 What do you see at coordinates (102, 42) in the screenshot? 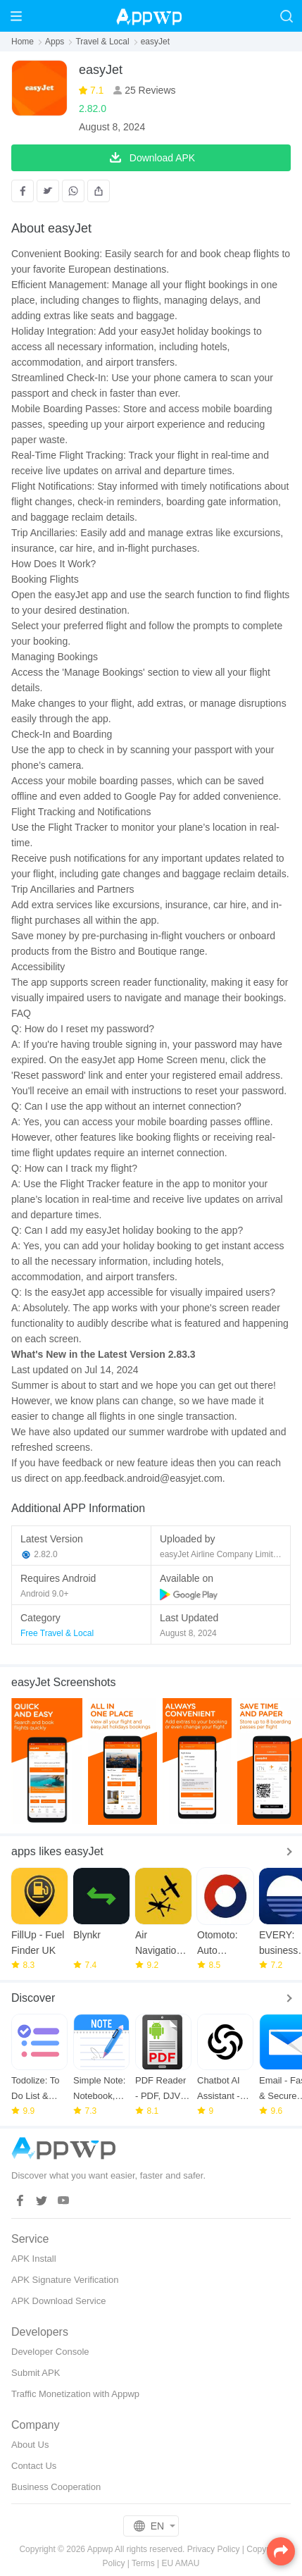
I see `Travel & Local` at bounding box center [102, 42].